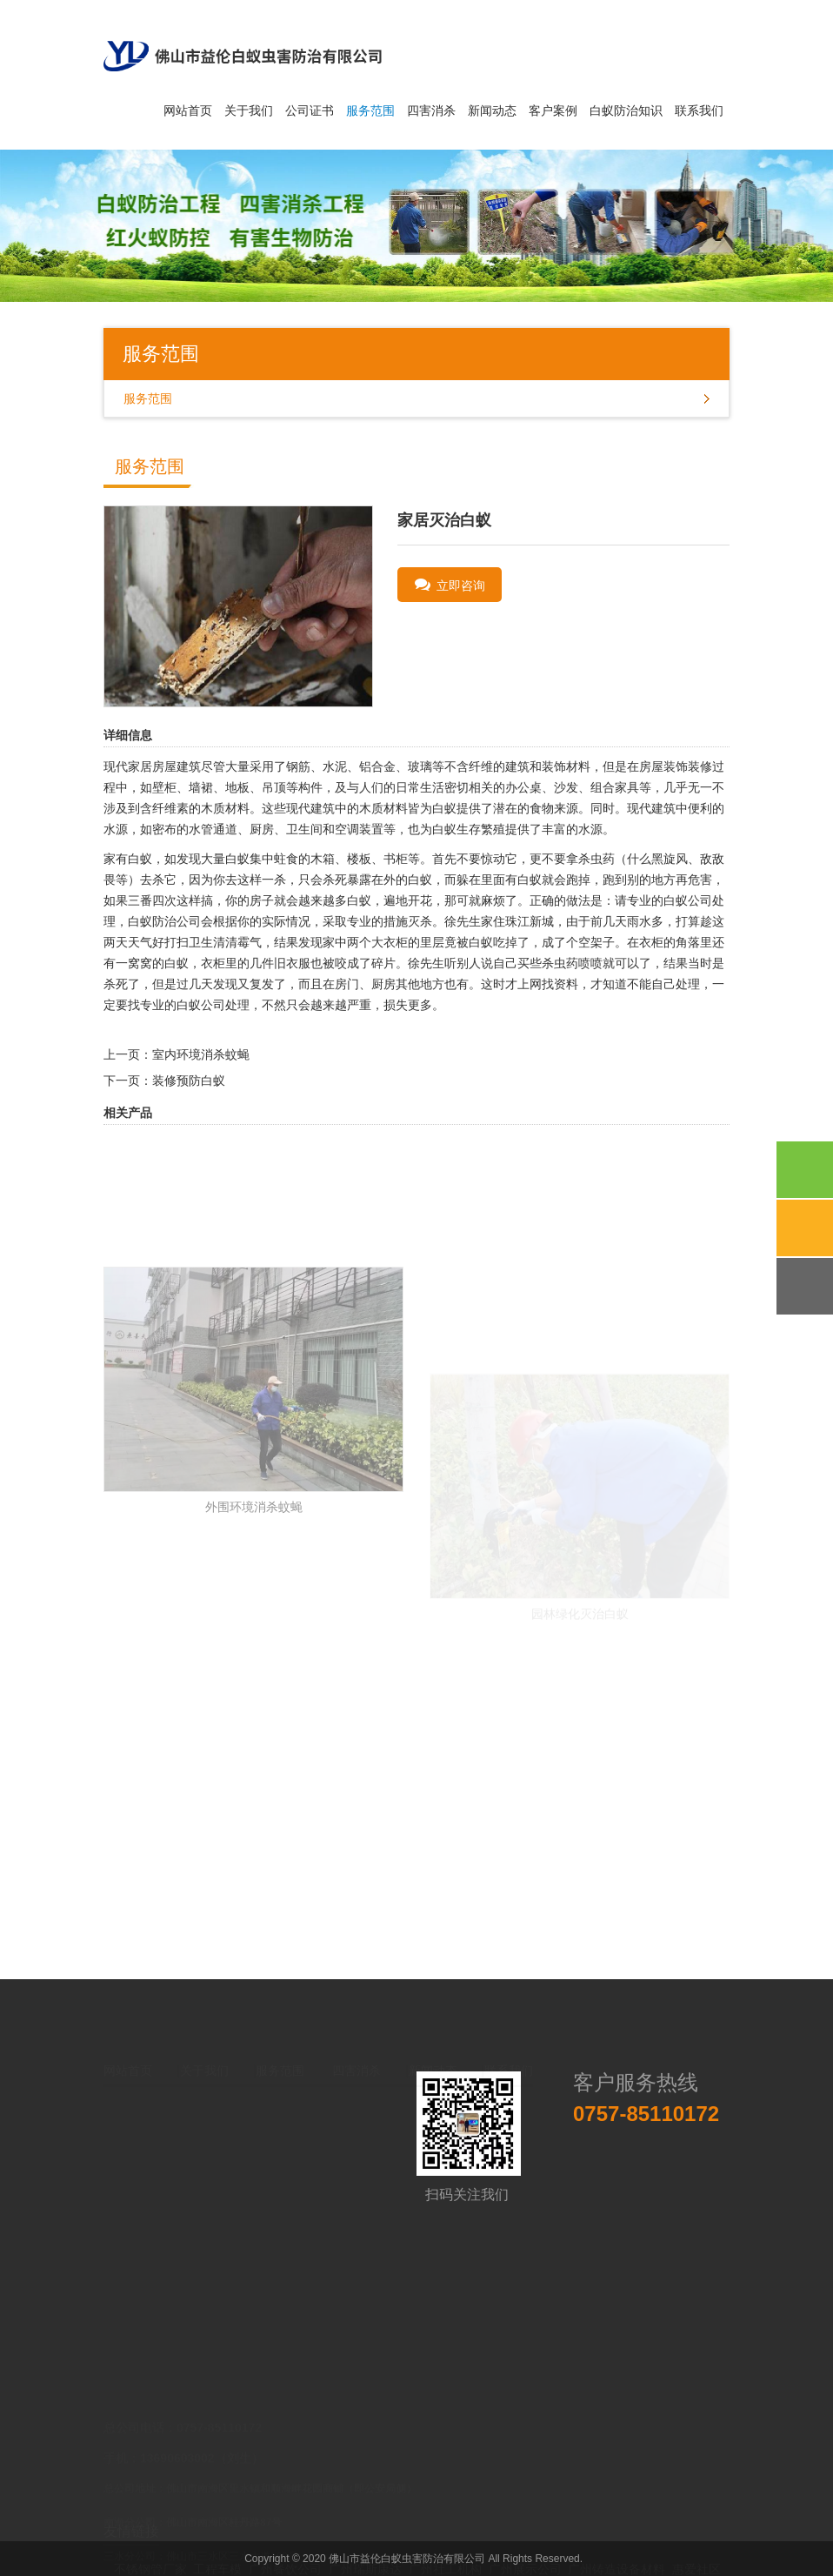  Describe the element at coordinates (428, 2554) in the screenshot. I see `医用工作服` at that location.